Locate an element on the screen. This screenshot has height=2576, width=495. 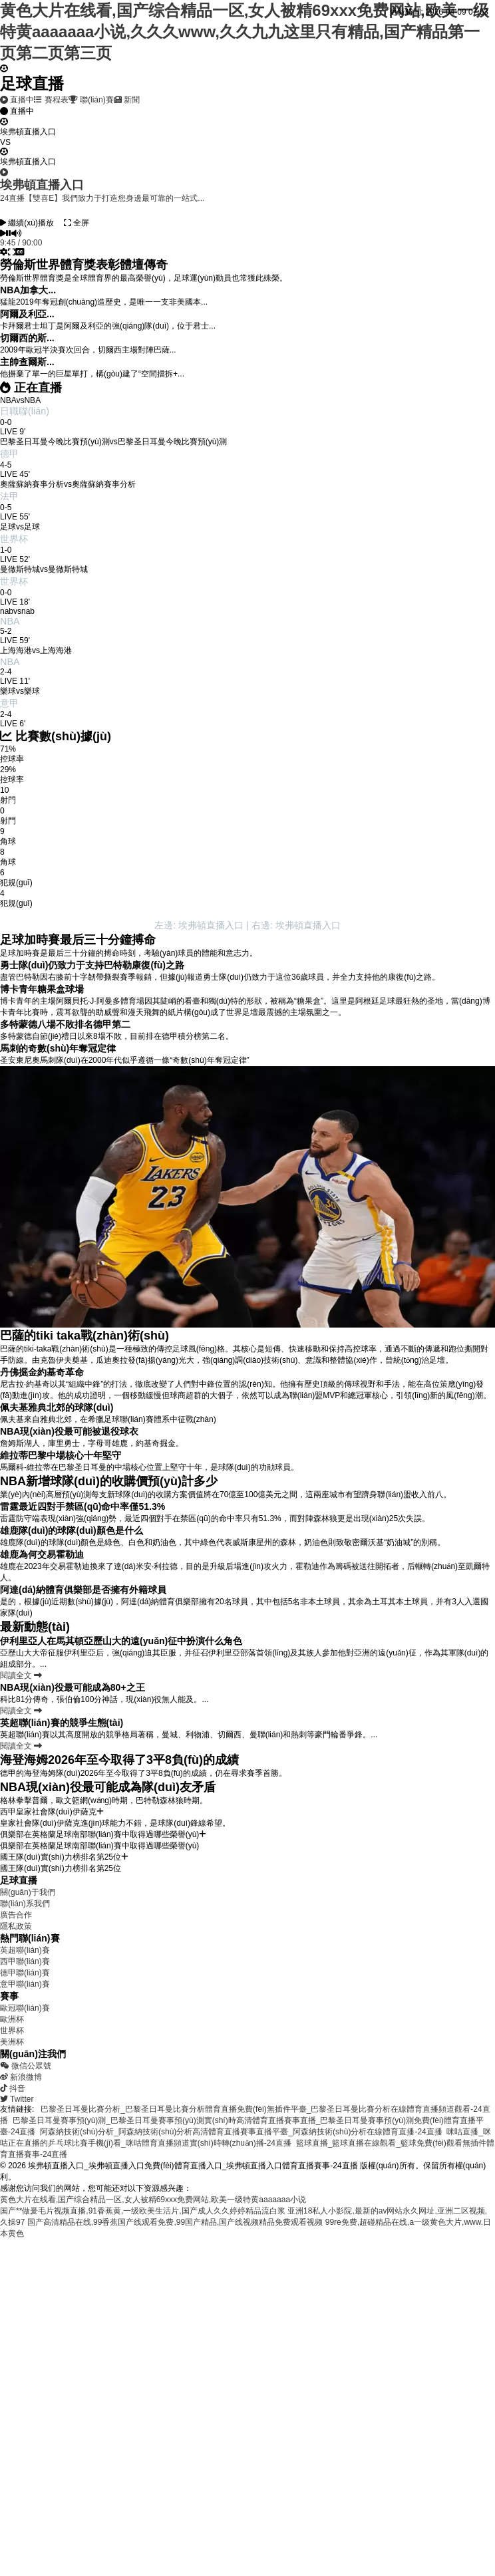
西甲聯(lián)賽 is located at coordinates (25, 1961).